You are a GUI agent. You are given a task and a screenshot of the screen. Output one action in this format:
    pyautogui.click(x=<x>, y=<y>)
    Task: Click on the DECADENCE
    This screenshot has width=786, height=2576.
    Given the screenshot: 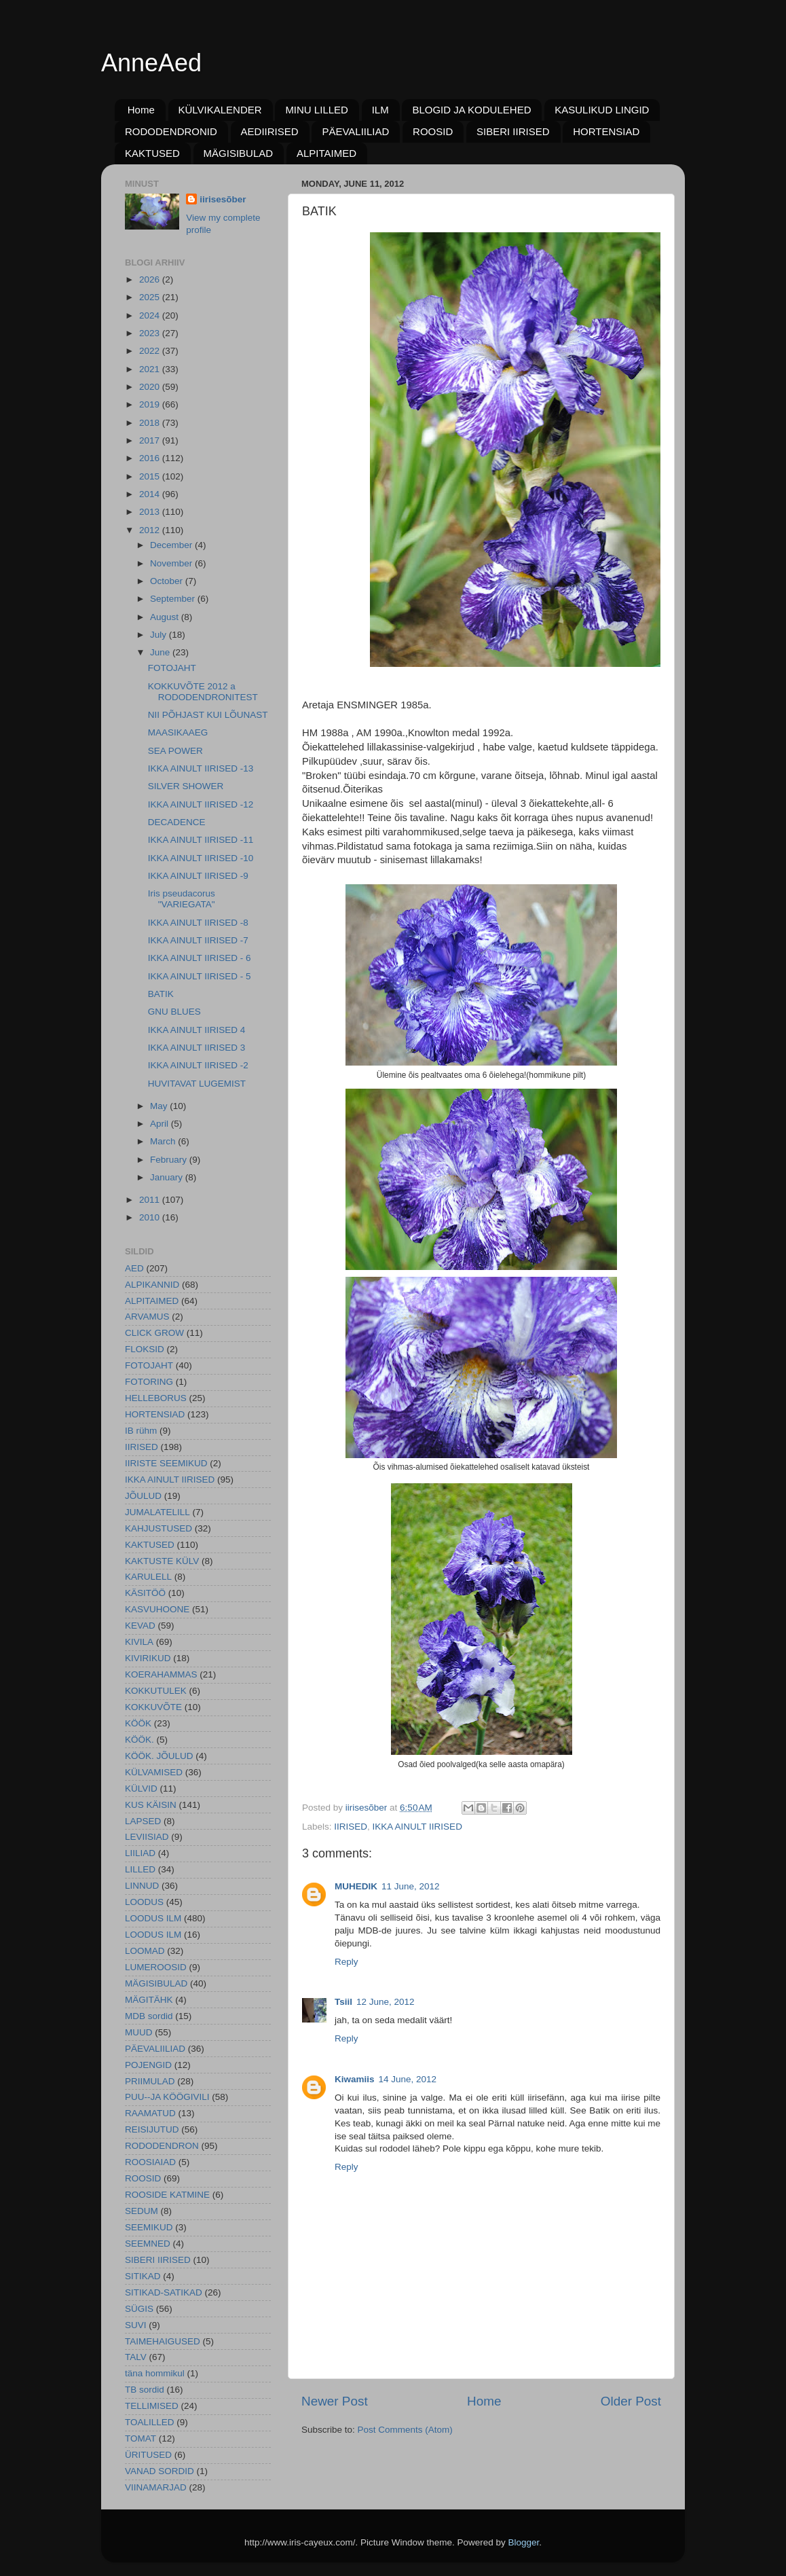 What is the action you would take?
    pyautogui.click(x=177, y=822)
    